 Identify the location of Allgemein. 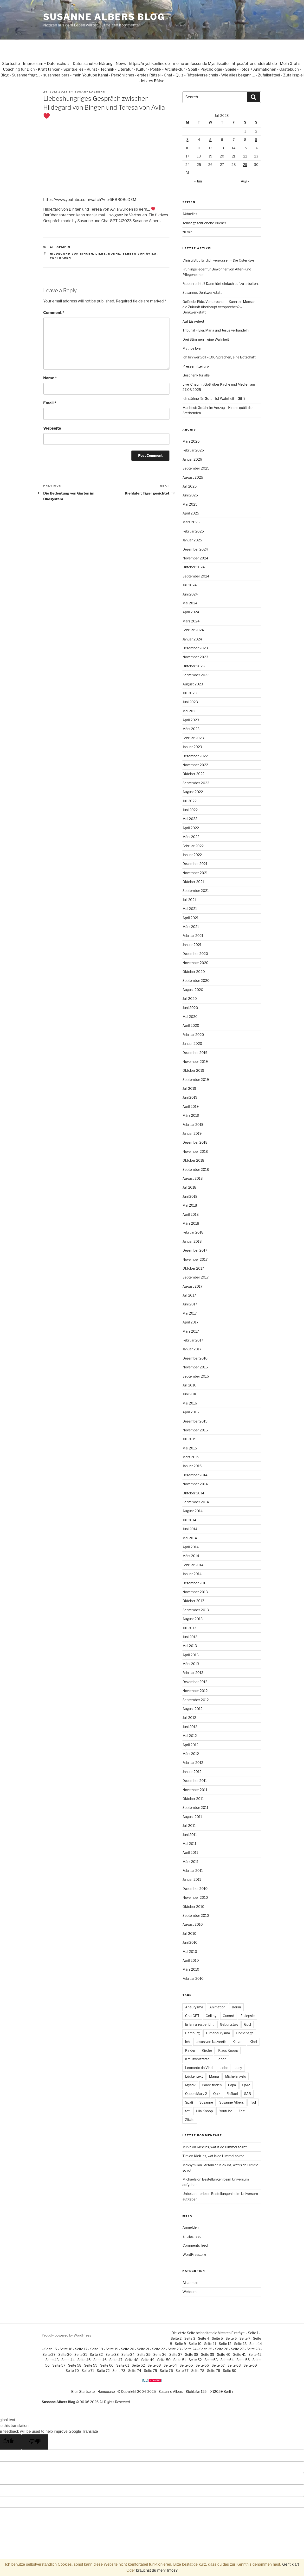
(60, 247).